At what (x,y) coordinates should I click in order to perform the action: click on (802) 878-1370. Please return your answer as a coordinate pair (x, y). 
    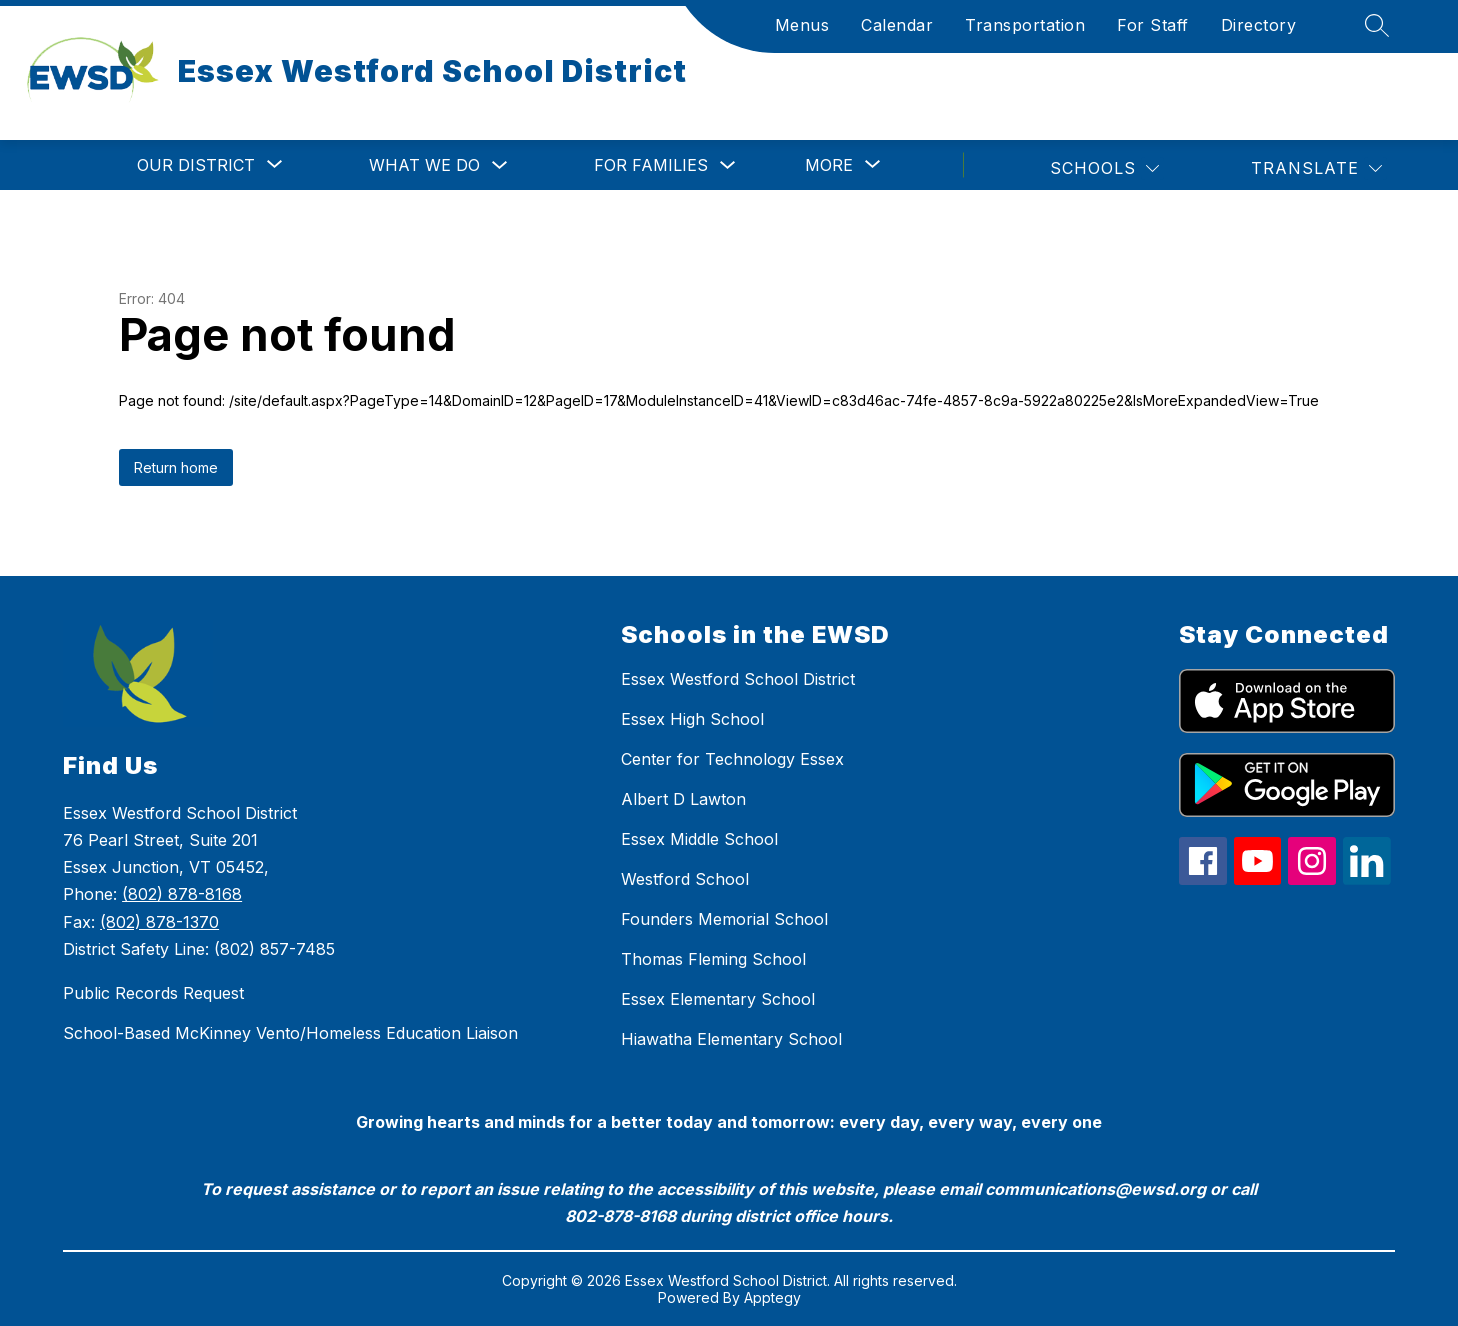
    Looking at the image, I should click on (159, 922).